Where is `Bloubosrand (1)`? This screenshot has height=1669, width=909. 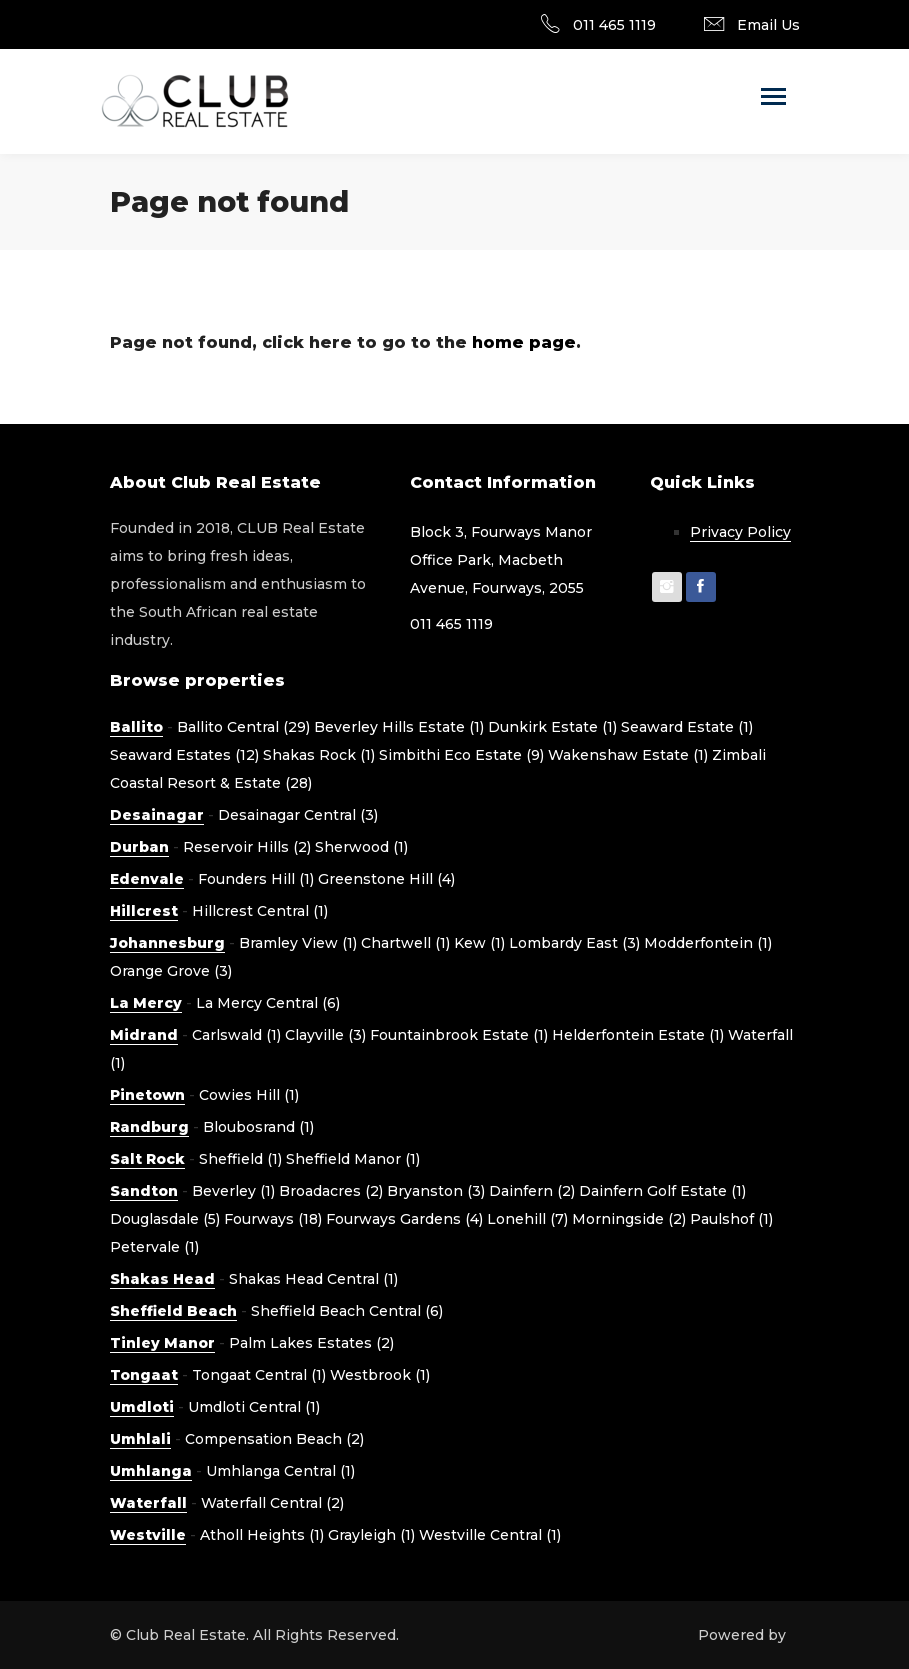 Bloubosrand (1) is located at coordinates (258, 1127).